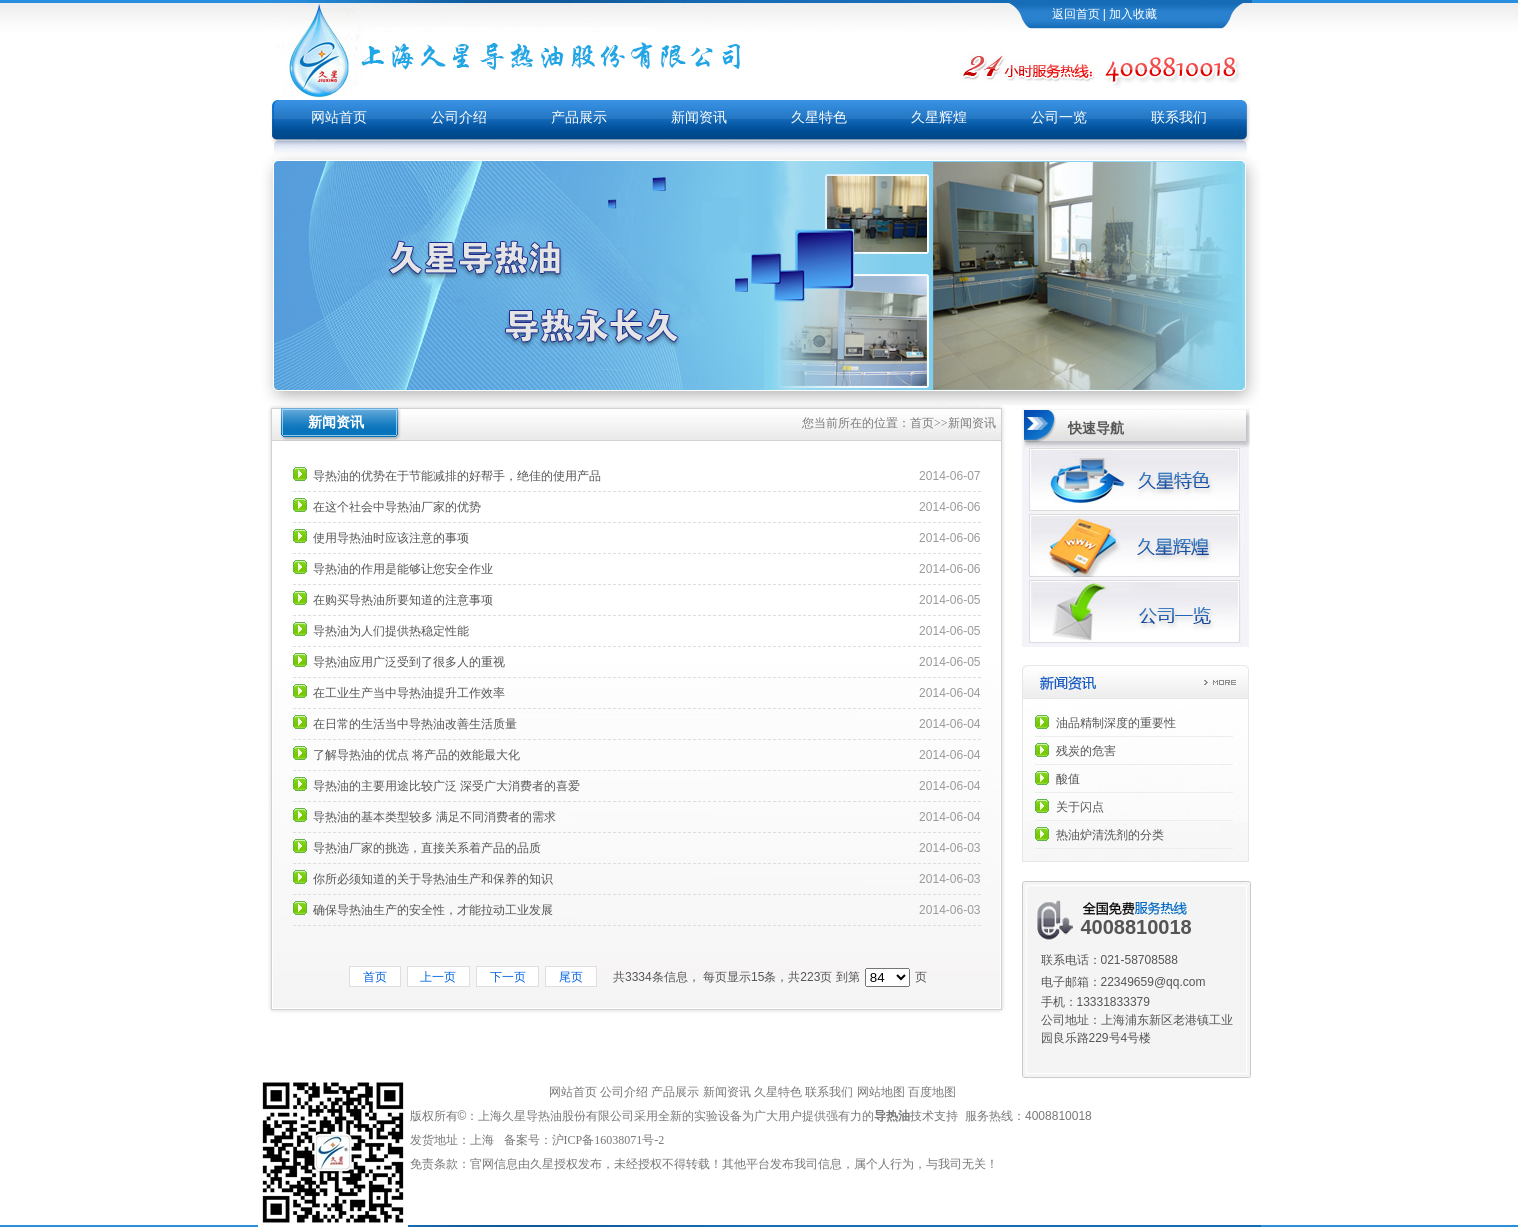 Image resolution: width=1518 pixels, height=1227 pixels. What do you see at coordinates (932, 1092) in the screenshot?
I see `百度地图` at bounding box center [932, 1092].